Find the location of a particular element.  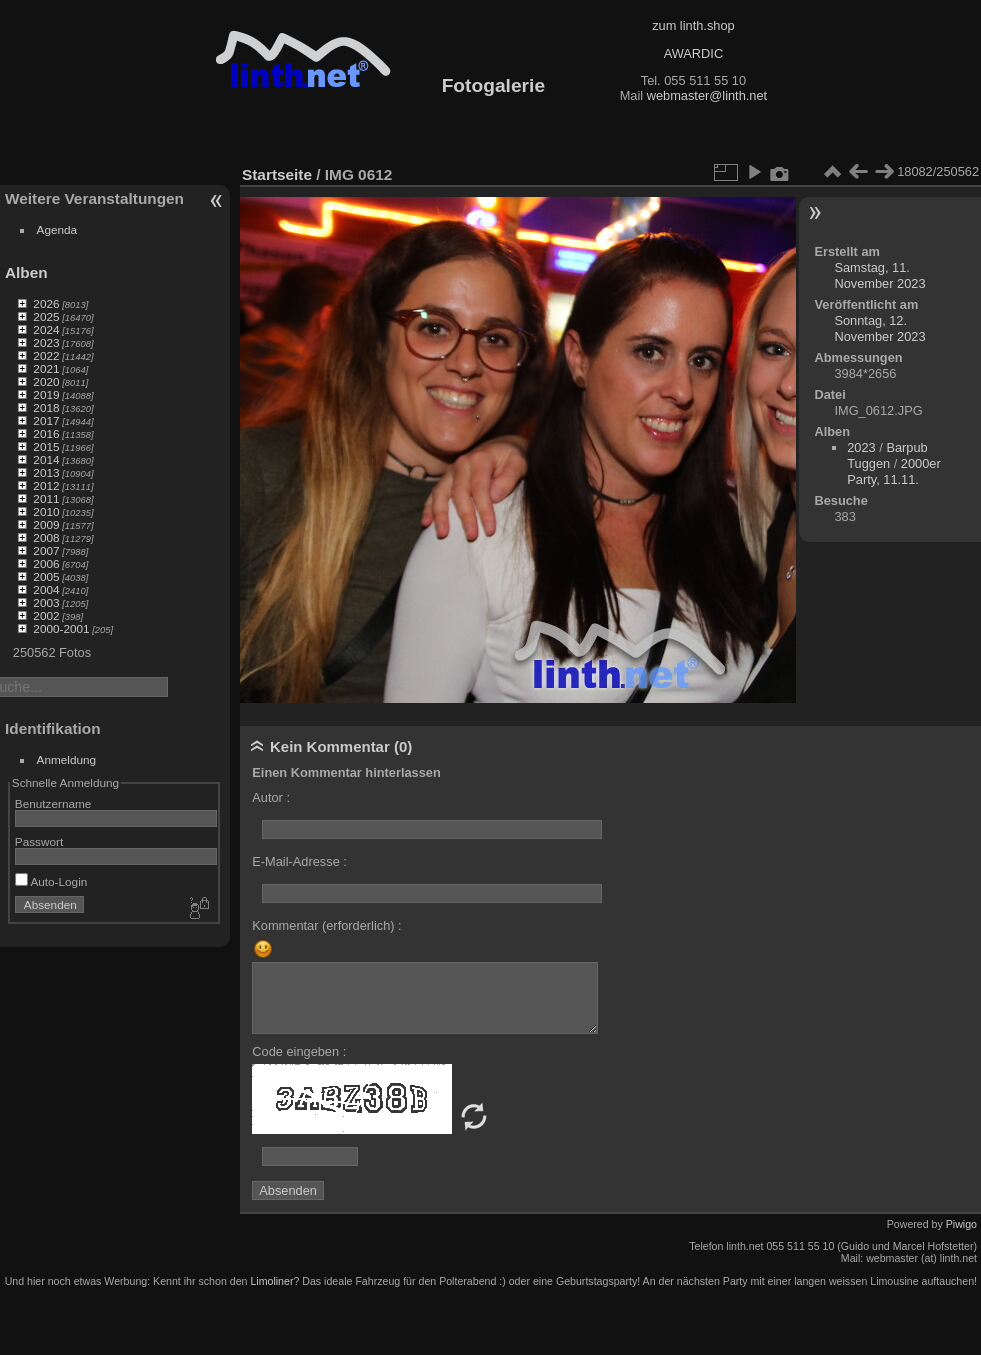

2012 is located at coordinates (46, 485).